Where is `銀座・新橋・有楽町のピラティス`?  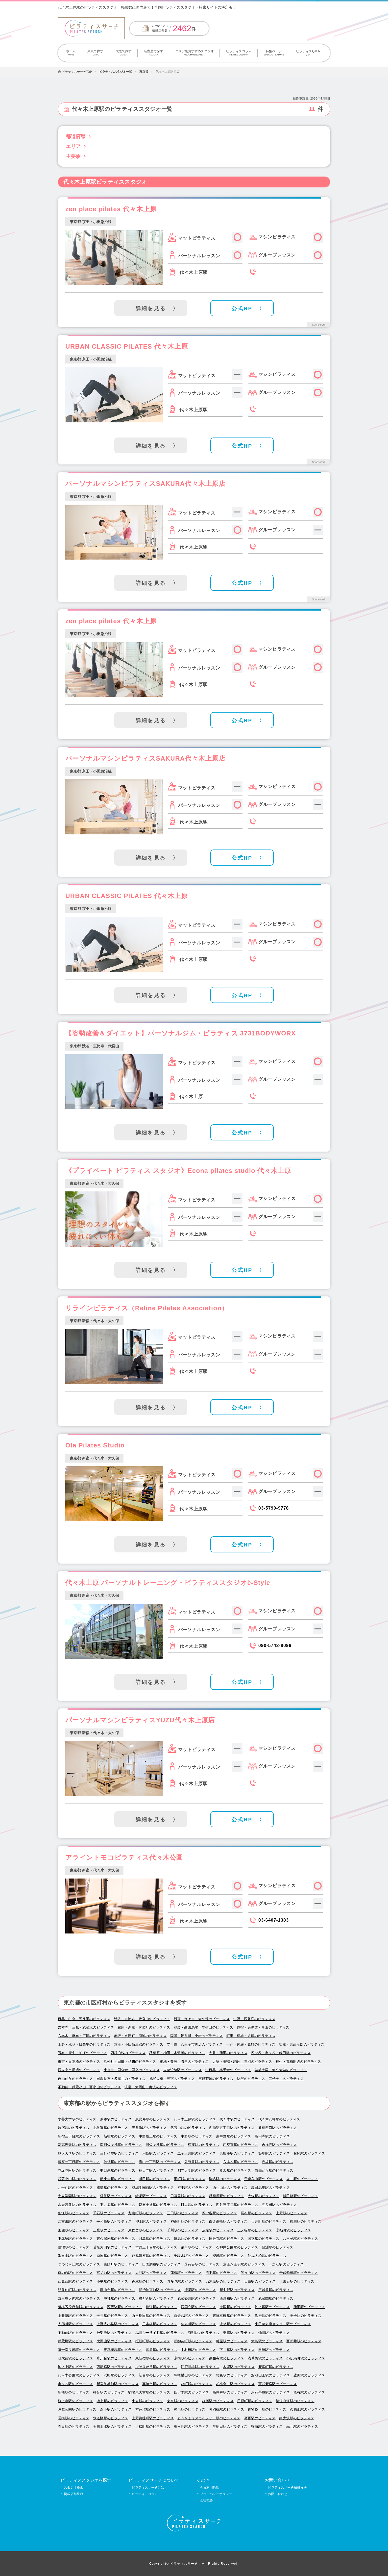 銀座・新橋・有楽町のピラティス is located at coordinates (144, 2027).